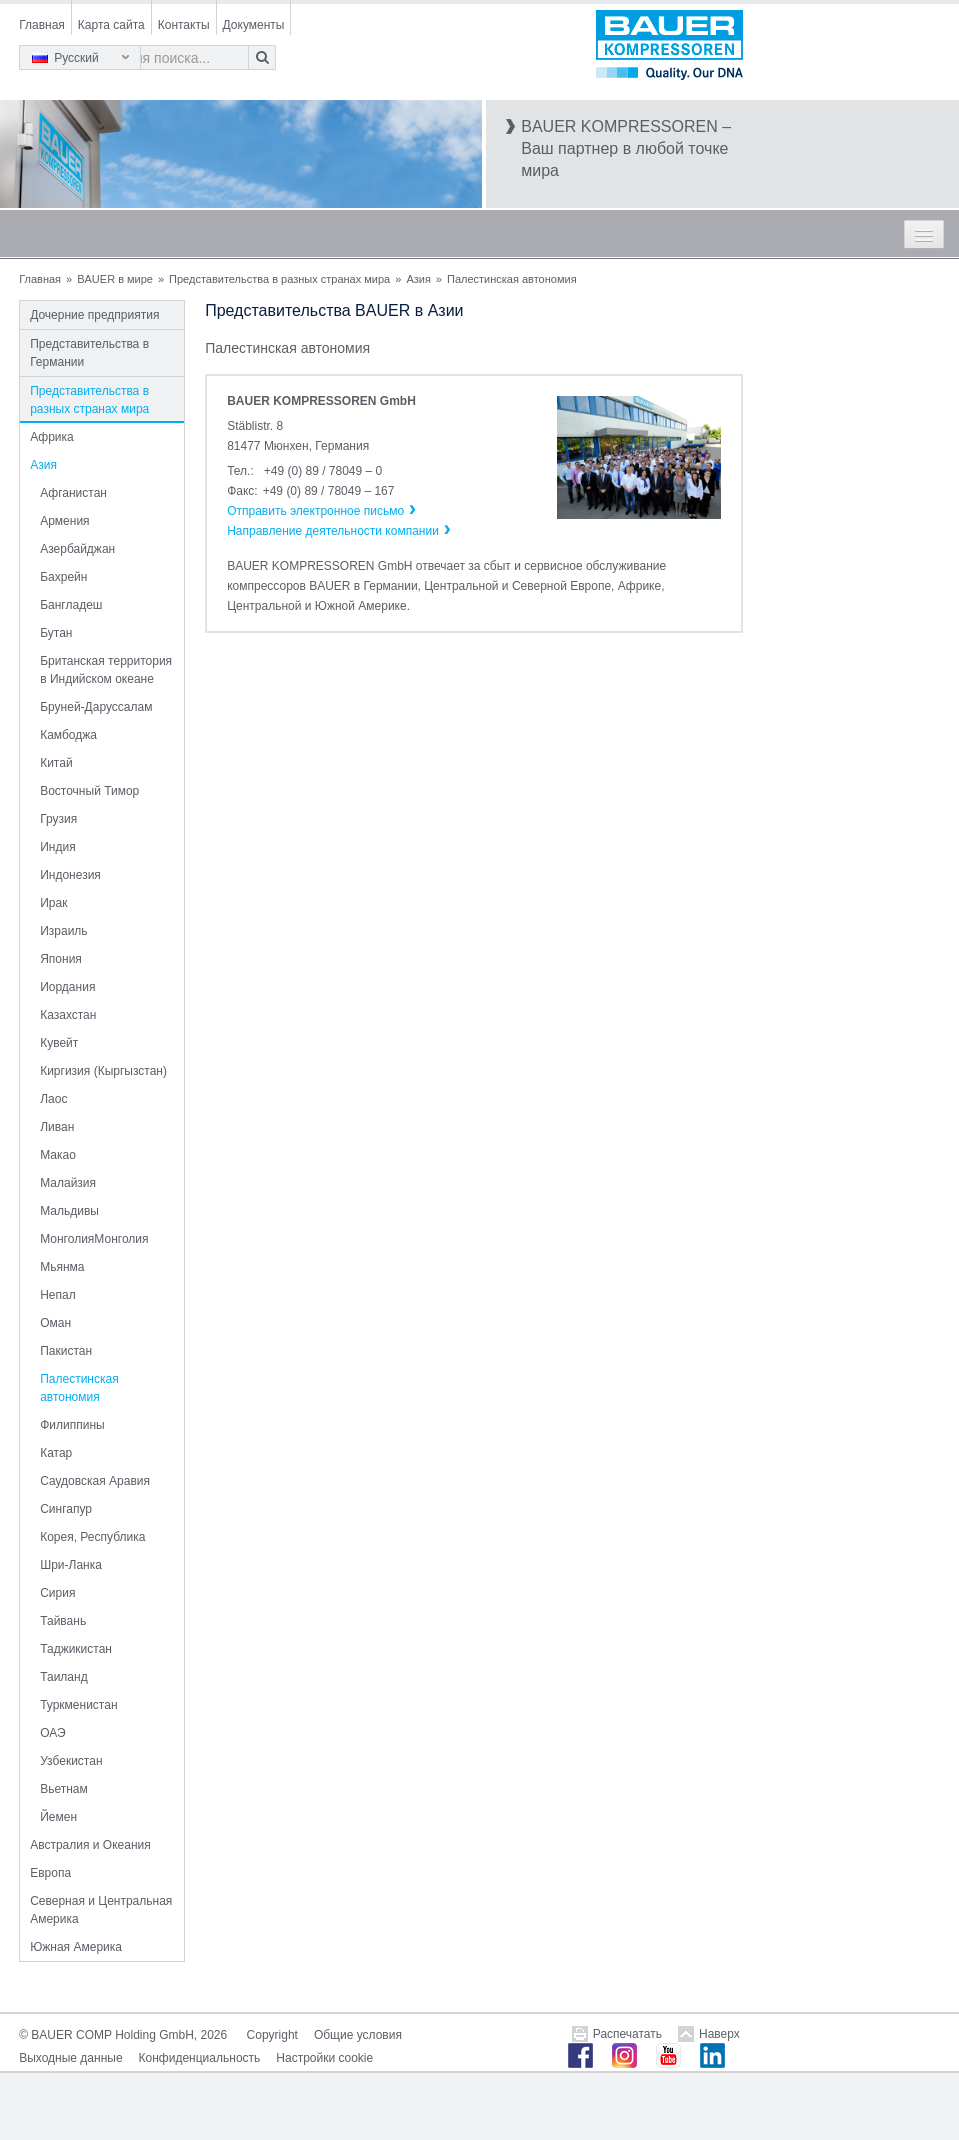  Describe the element at coordinates (418, 279) in the screenshot. I see `Азия` at that location.